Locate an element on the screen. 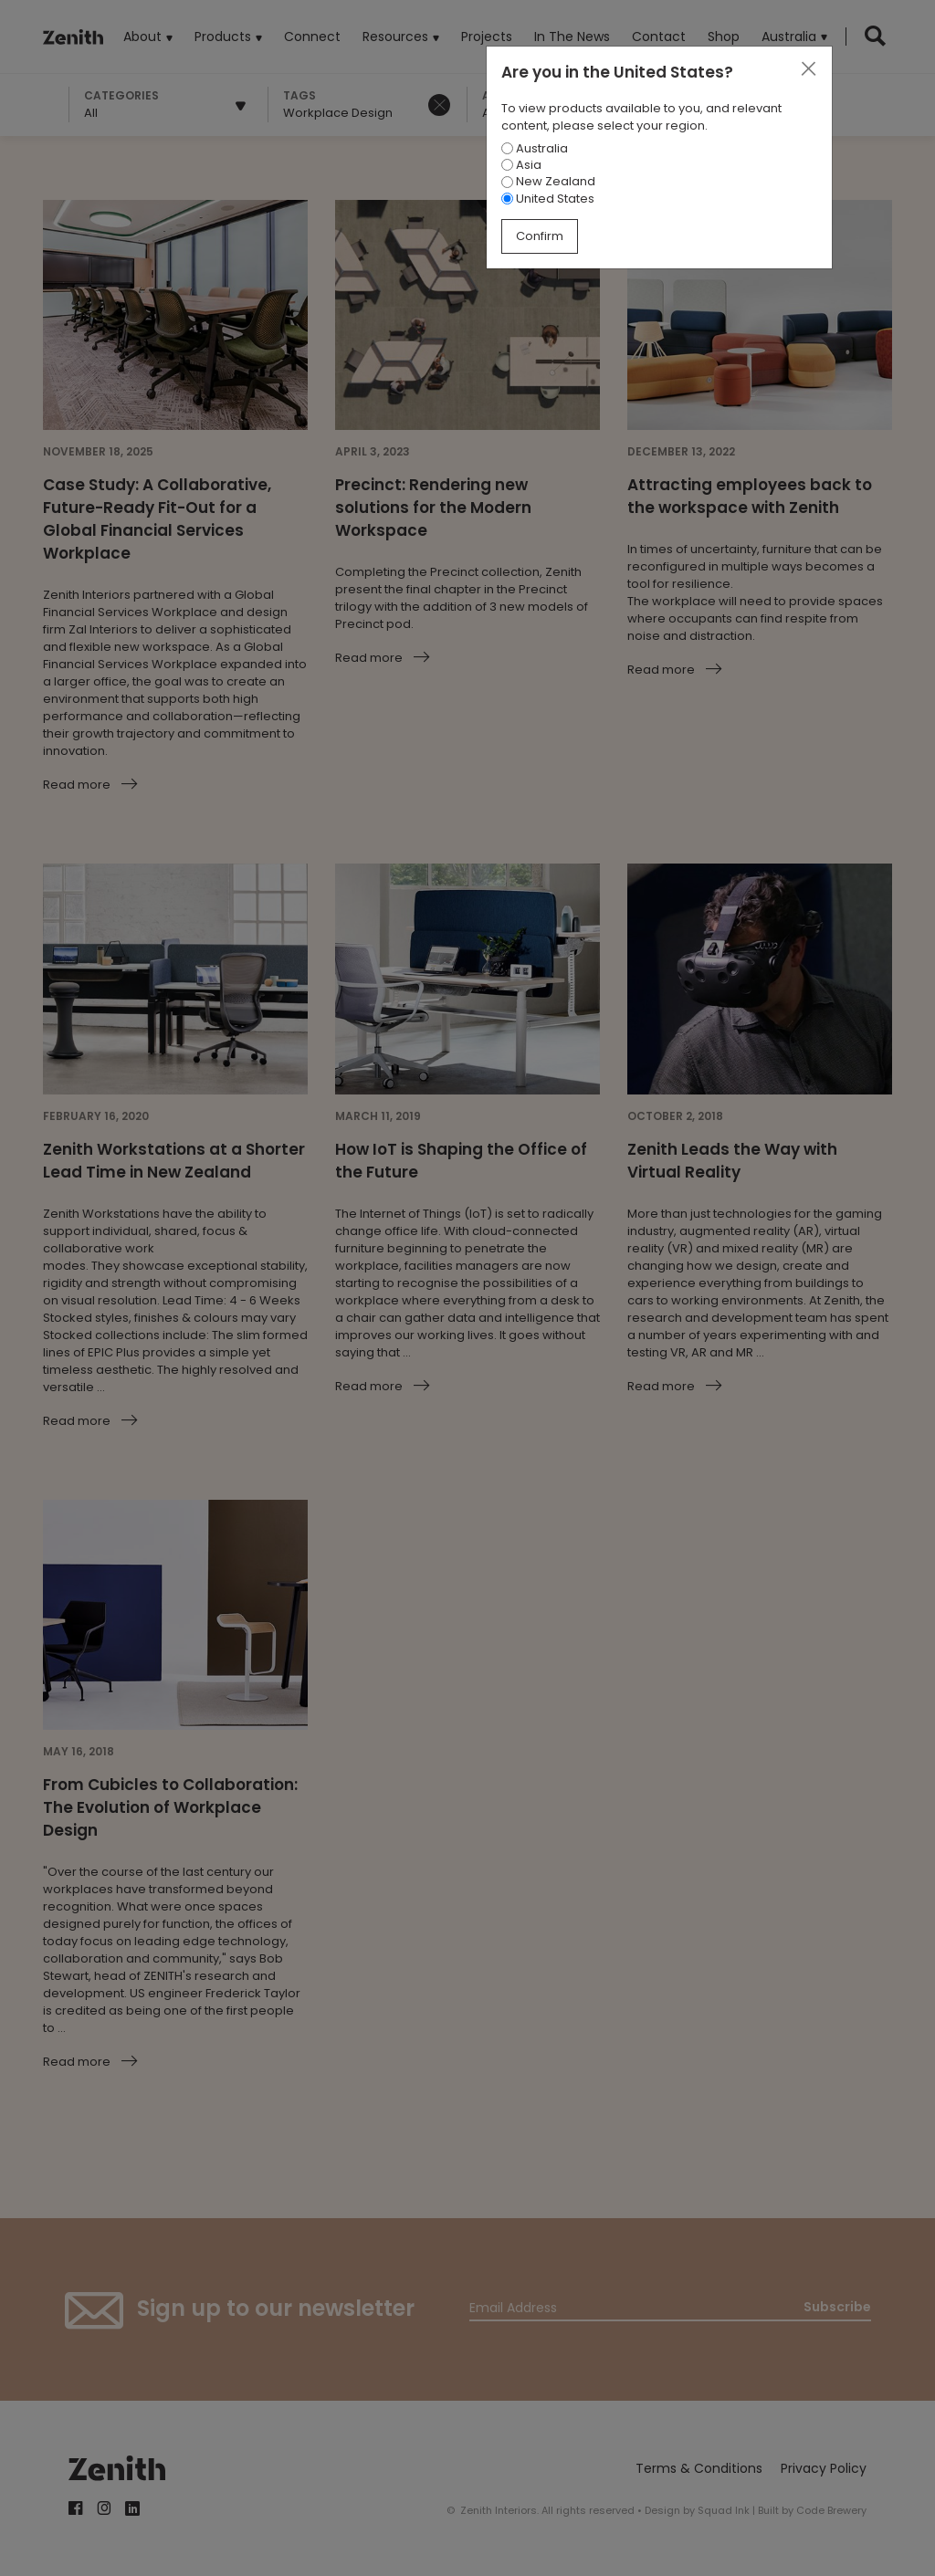 This screenshot has height=2576, width=935. United States is located at coordinates (547, 198).